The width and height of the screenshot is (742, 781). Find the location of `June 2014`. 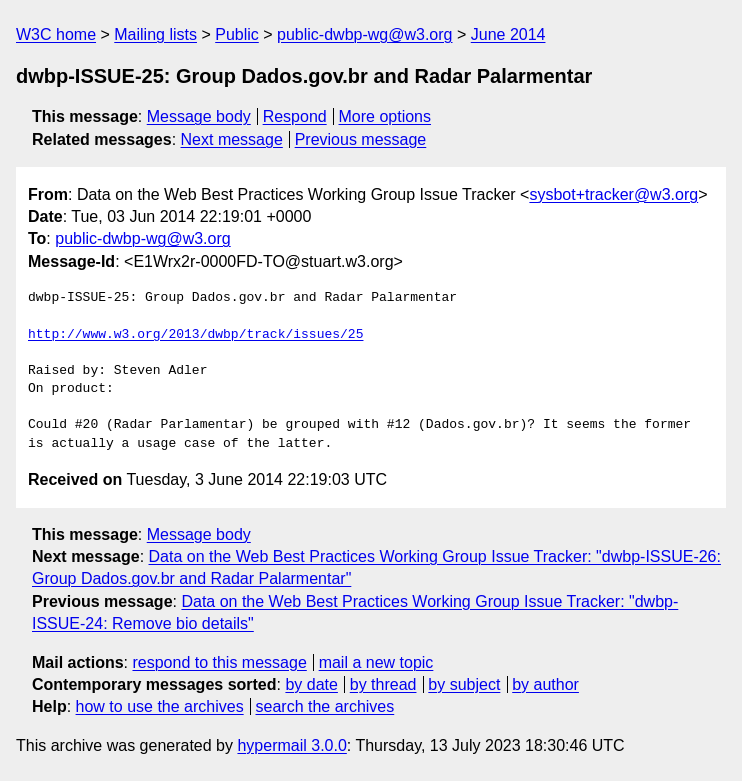

June 2014 is located at coordinates (508, 34).